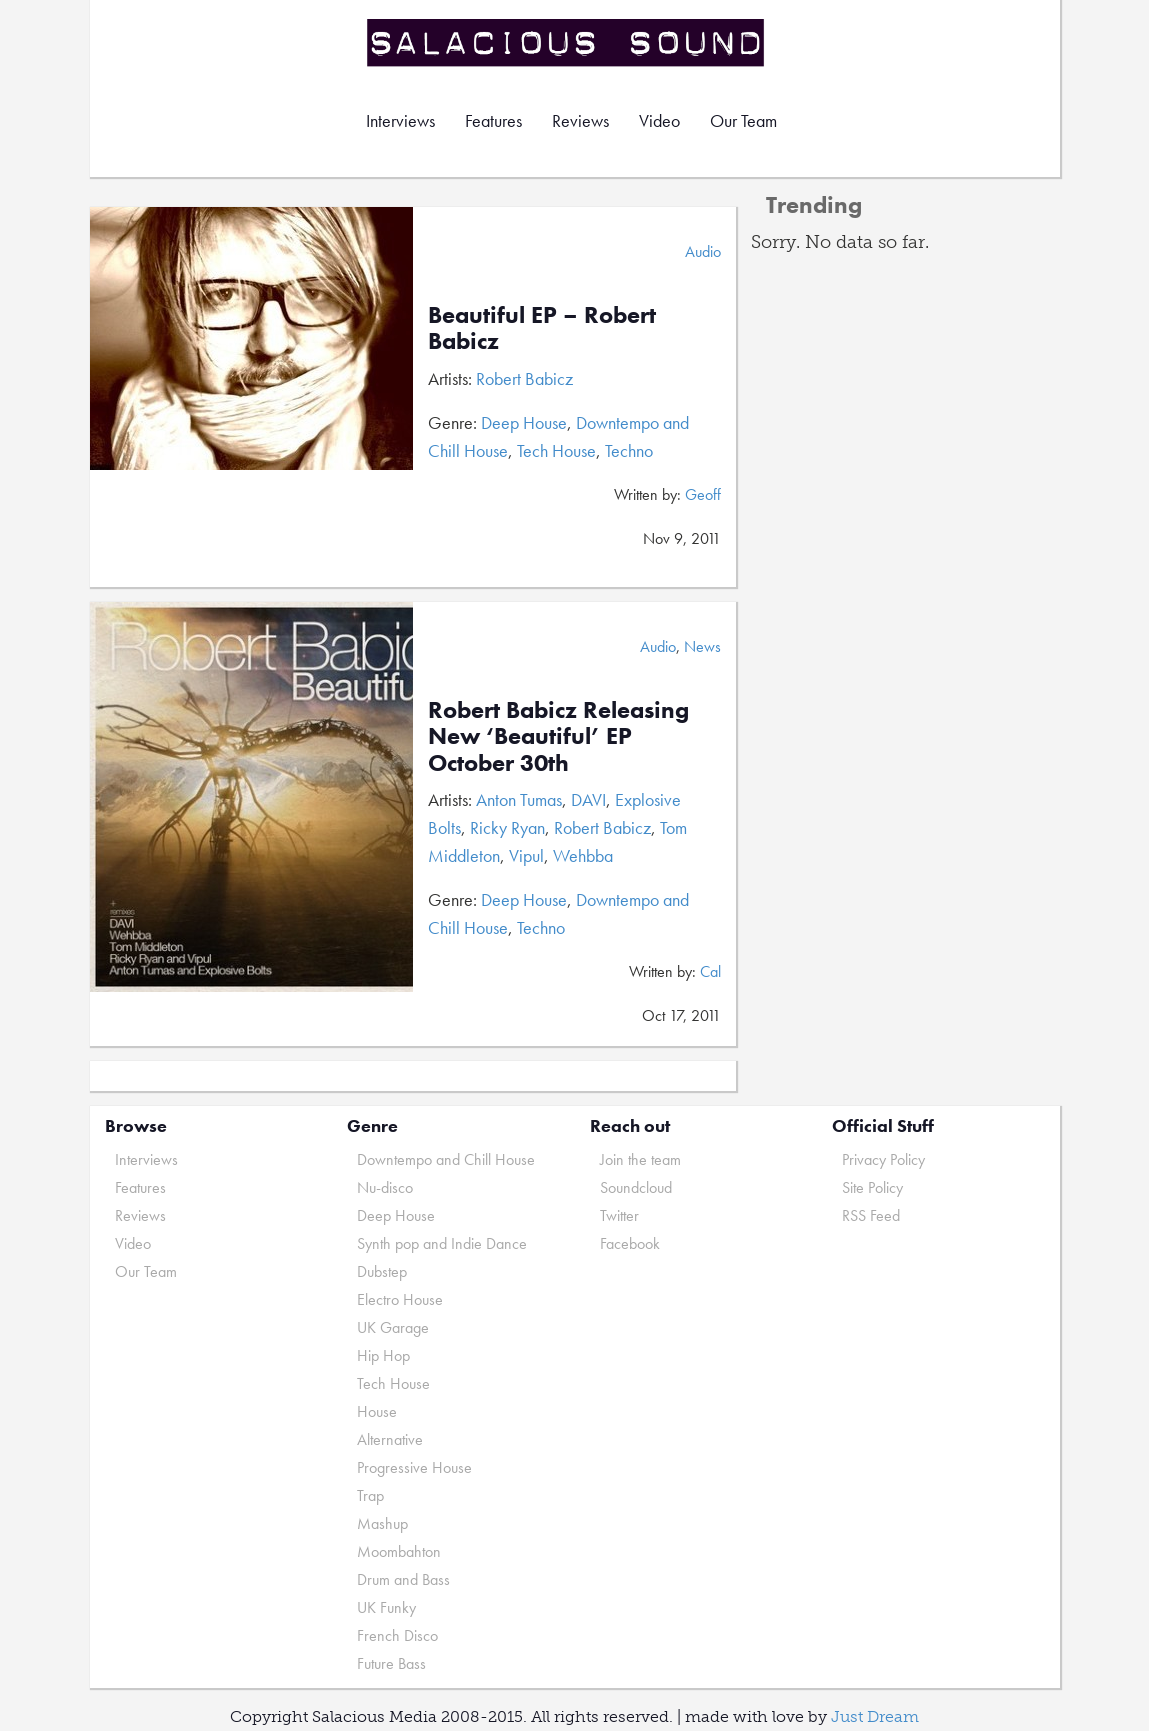 This screenshot has height=1731, width=1149. Describe the element at coordinates (703, 251) in the screenshot. I see `Audio` at that location.